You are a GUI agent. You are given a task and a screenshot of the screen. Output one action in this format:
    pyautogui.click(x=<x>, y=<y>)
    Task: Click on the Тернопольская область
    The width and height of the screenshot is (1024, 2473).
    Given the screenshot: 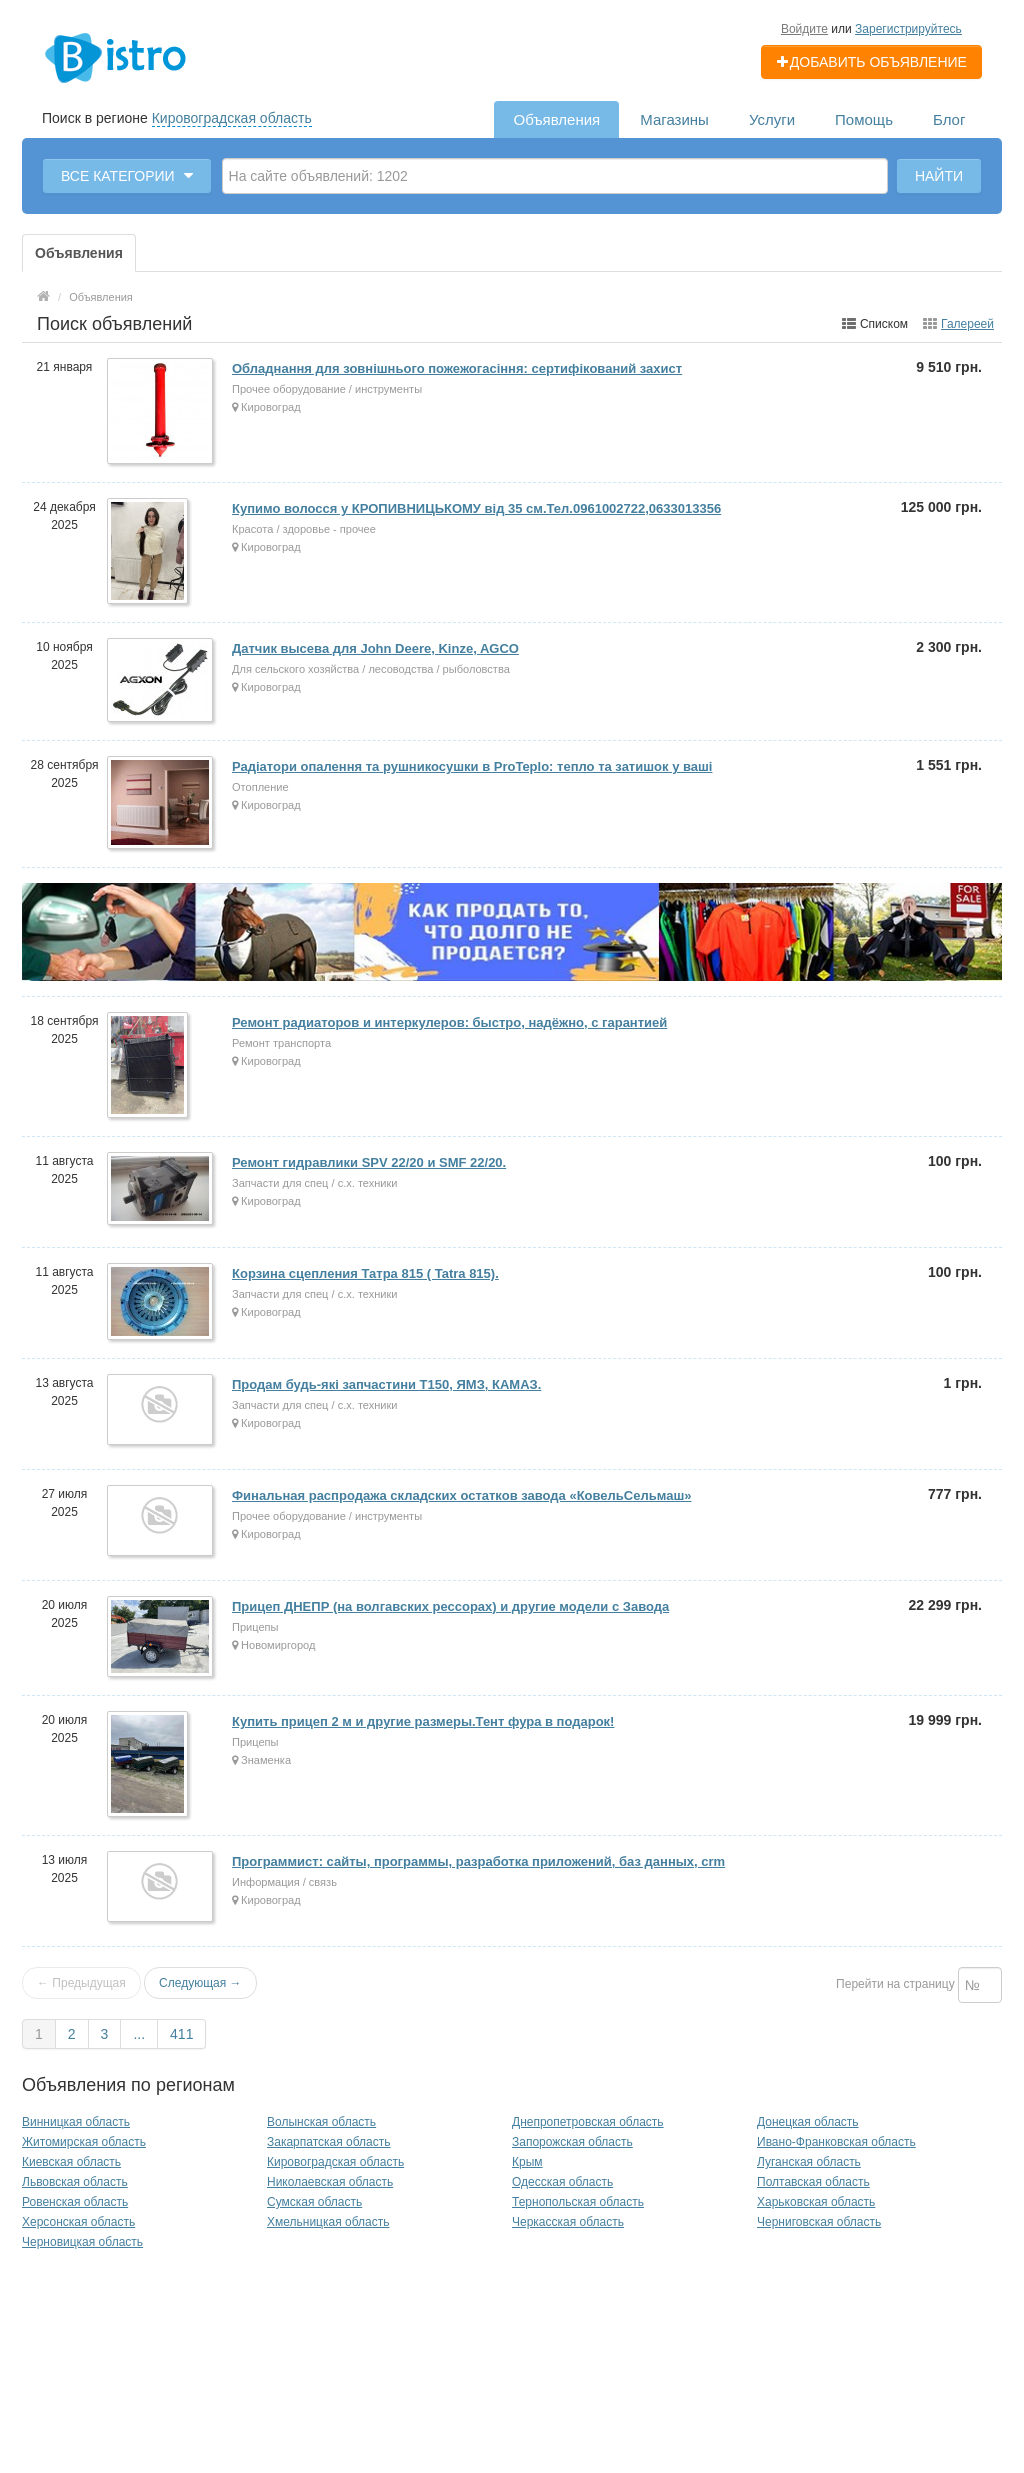 What is the action you would take?
    pyautogui.click(x=578, y=2202)
    